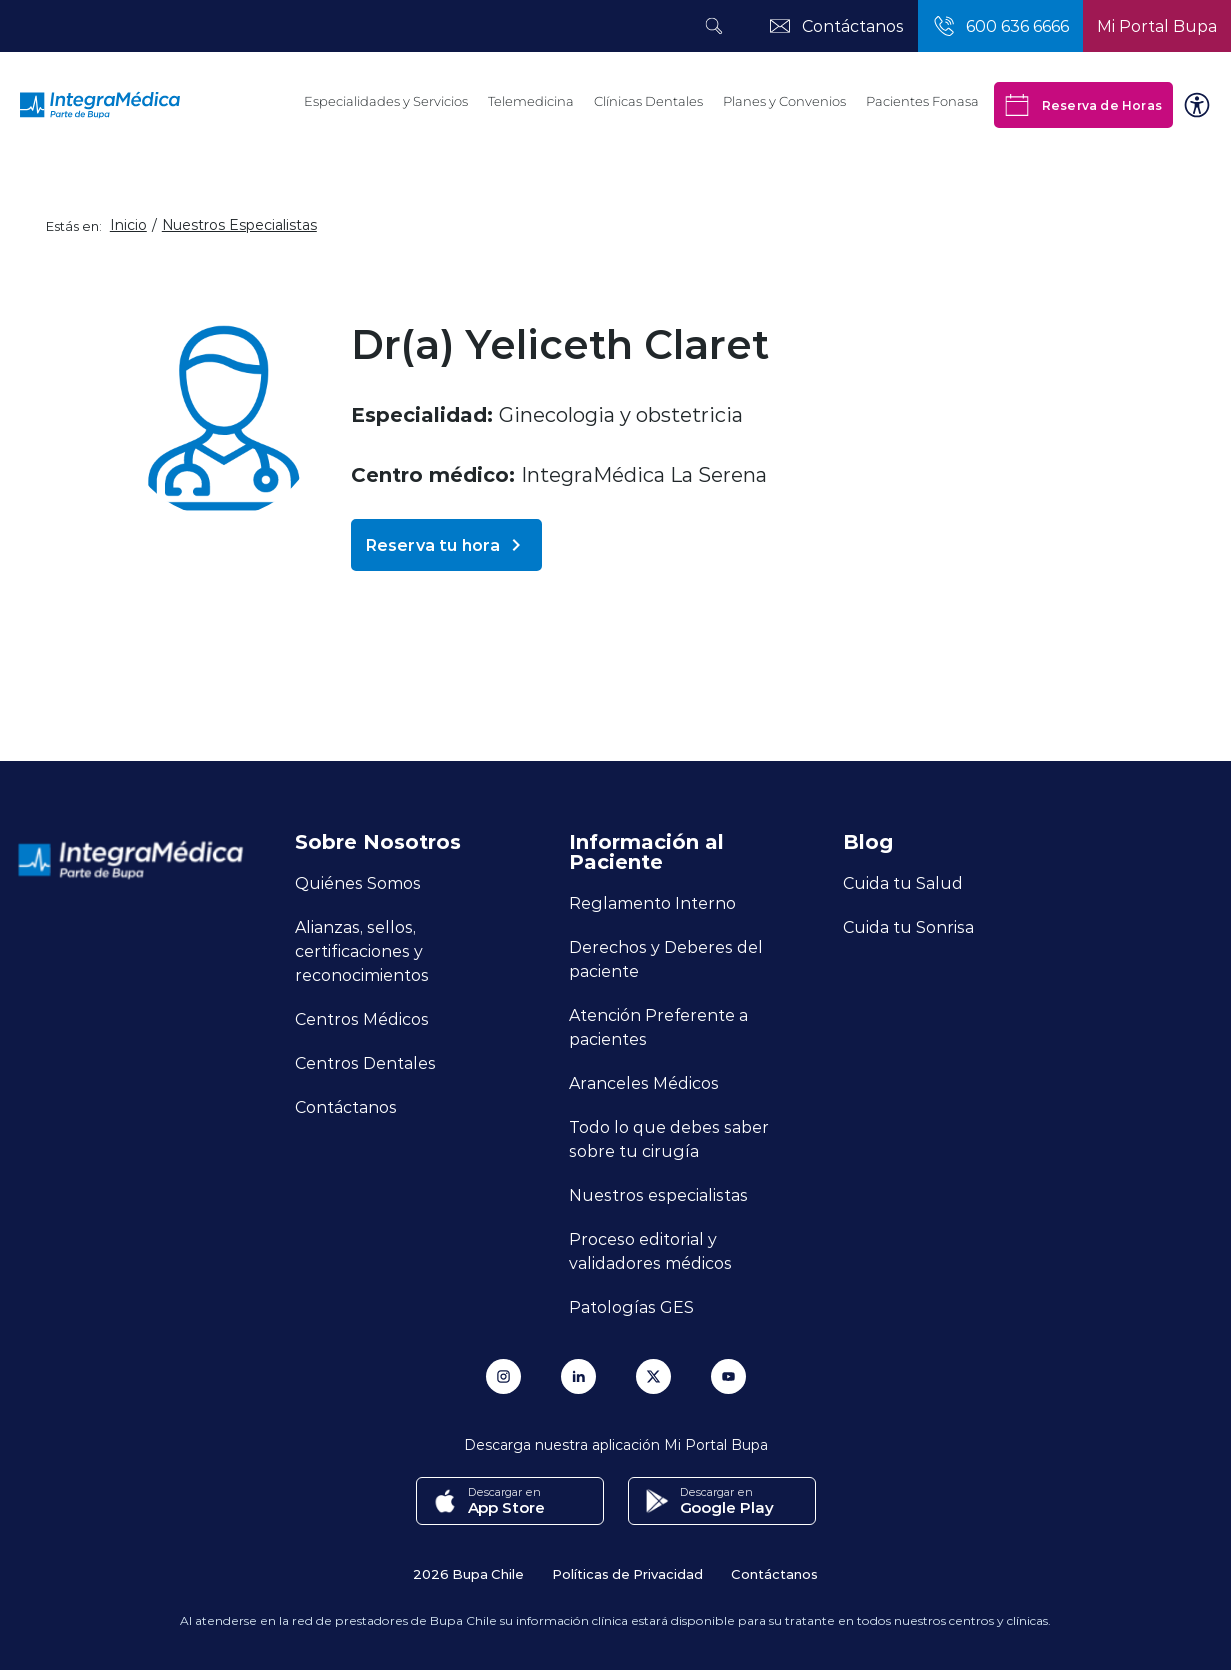  Describe the element at coordinates (386, 101) in the screenshot. I see `Especialidades y Servicios` at that location.